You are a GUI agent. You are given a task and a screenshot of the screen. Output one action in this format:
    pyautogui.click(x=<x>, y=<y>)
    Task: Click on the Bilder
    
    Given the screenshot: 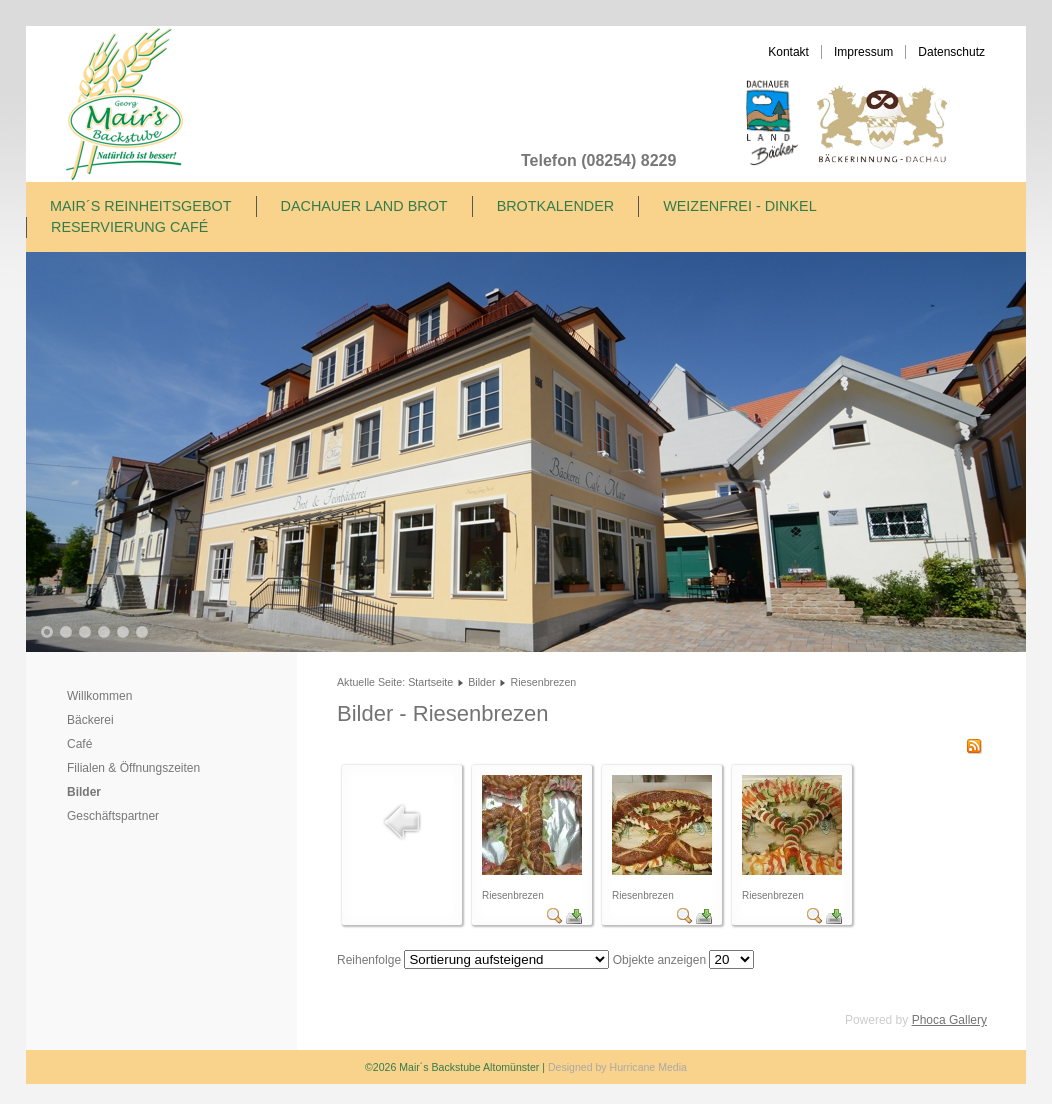 What is the action you would take?
    pyautogui.click(x=84, y=792)
    